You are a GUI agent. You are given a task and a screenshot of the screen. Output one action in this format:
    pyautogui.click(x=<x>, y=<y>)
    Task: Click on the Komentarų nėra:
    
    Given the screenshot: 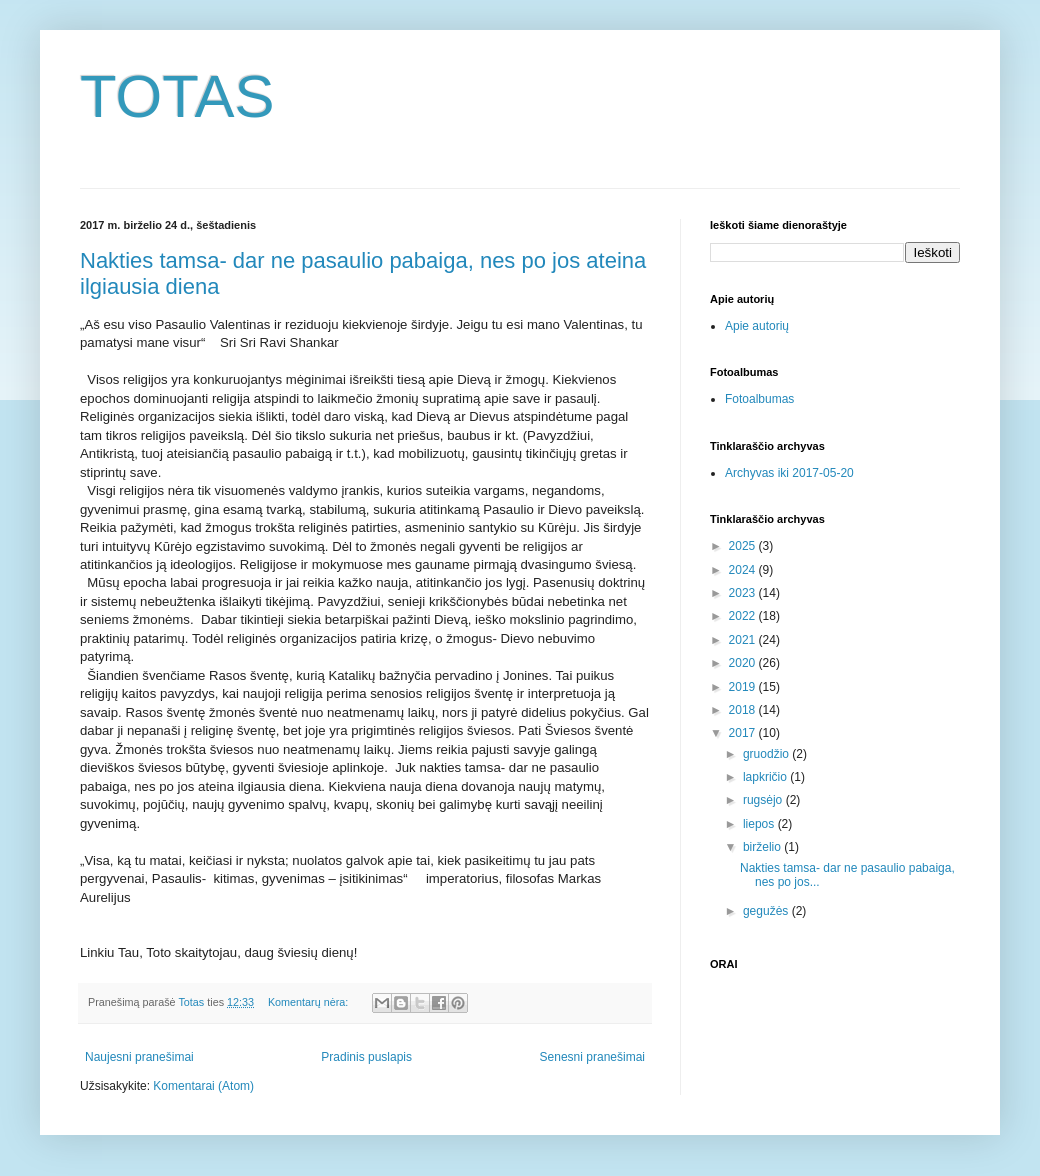 What is the action you would take?
    pyautogui.click(x=309, y=1002)
    